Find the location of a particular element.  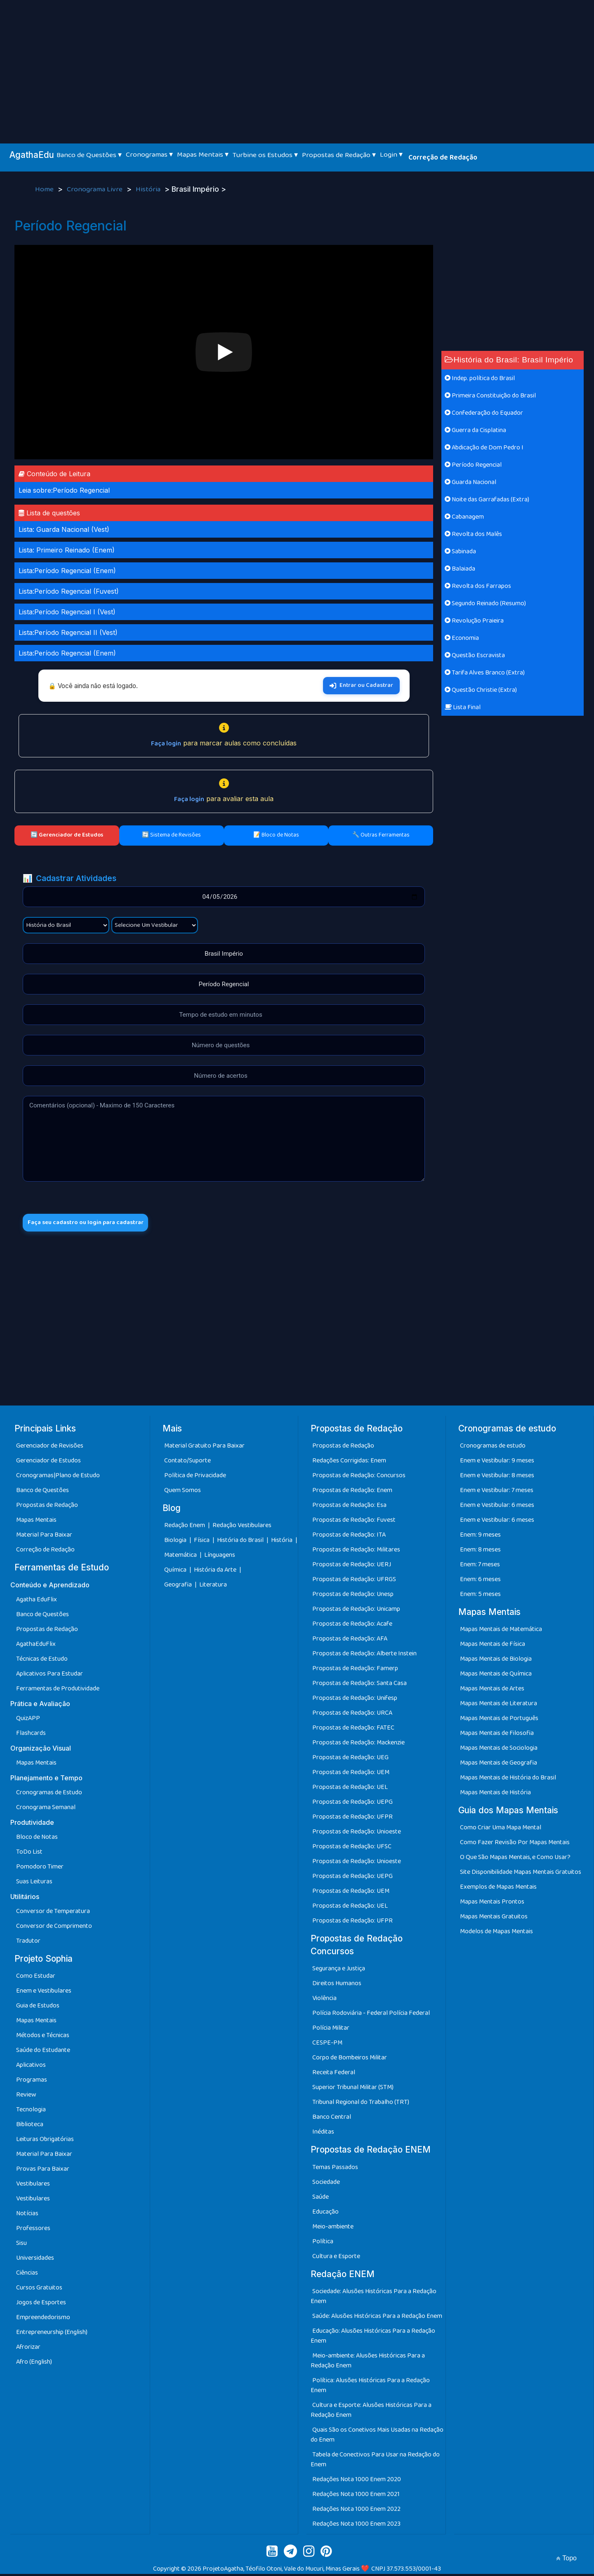

Política de Privacidade is located at coordinates (195, 1477).